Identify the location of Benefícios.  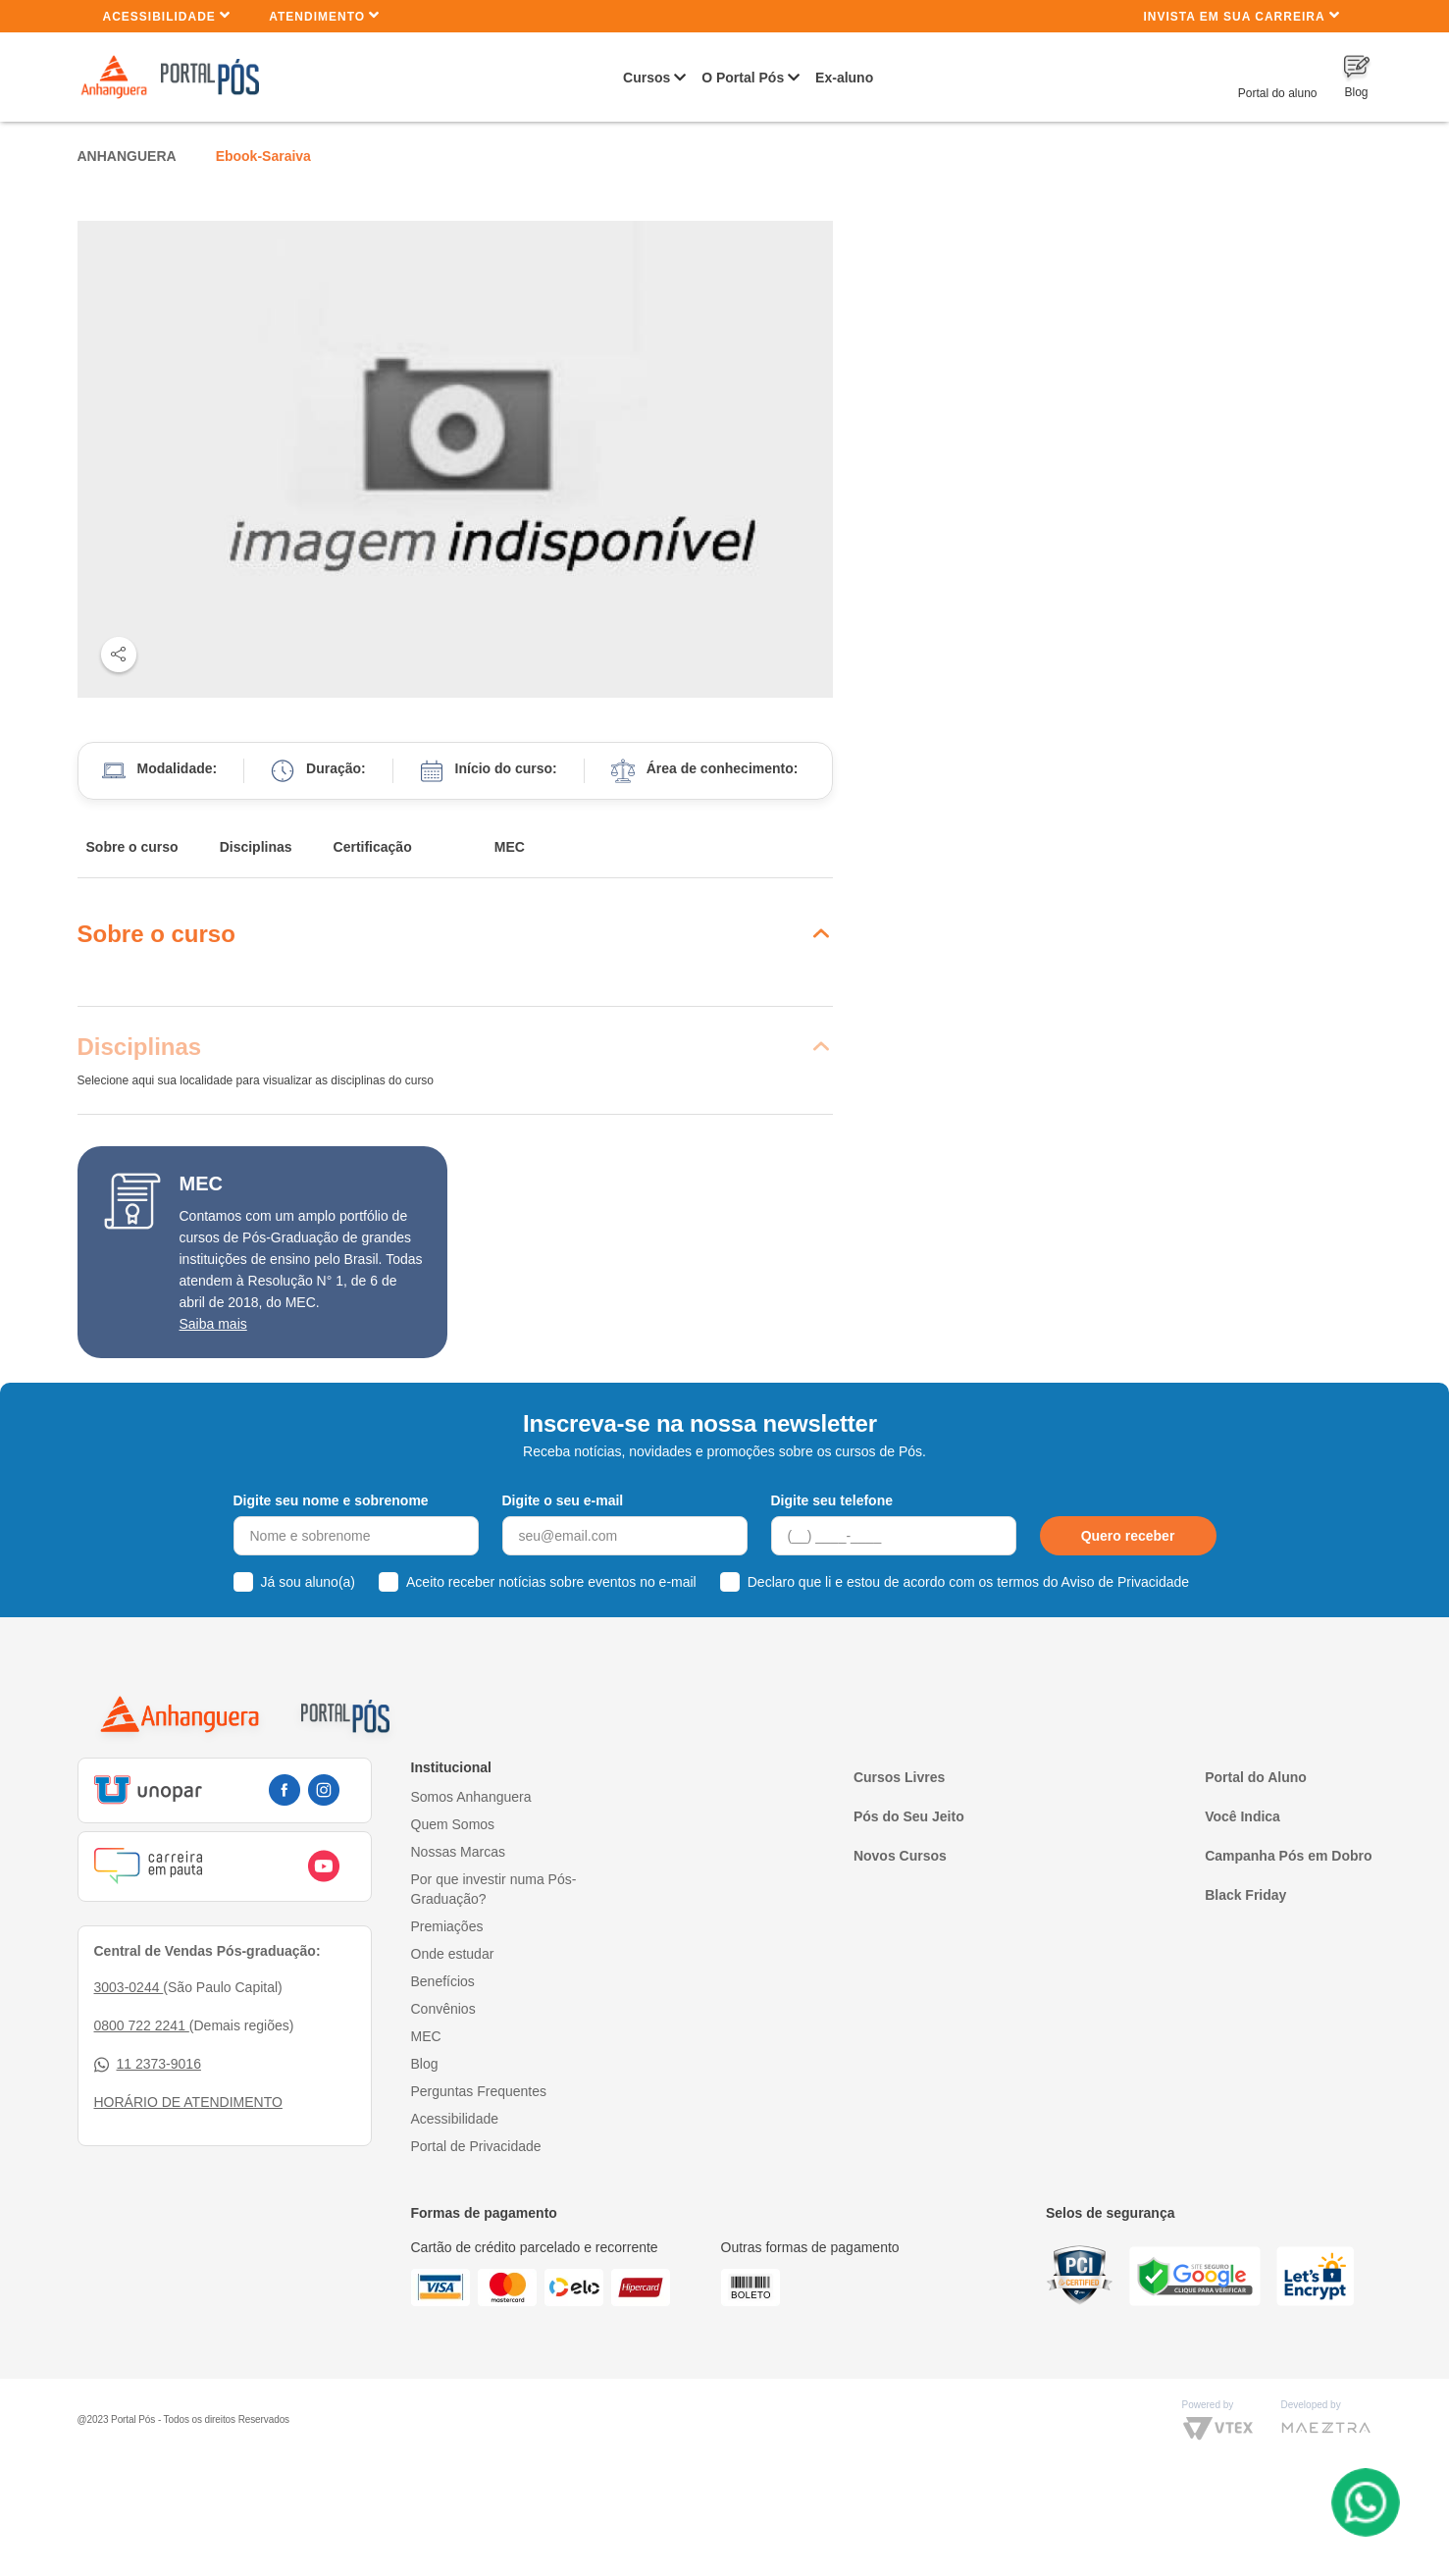
(443, 1981).